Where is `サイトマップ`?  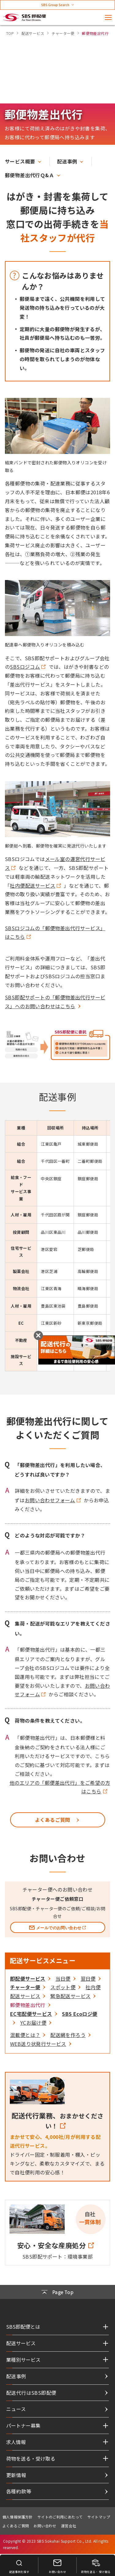
サイトマップ is located at coordinates (98, 2516).